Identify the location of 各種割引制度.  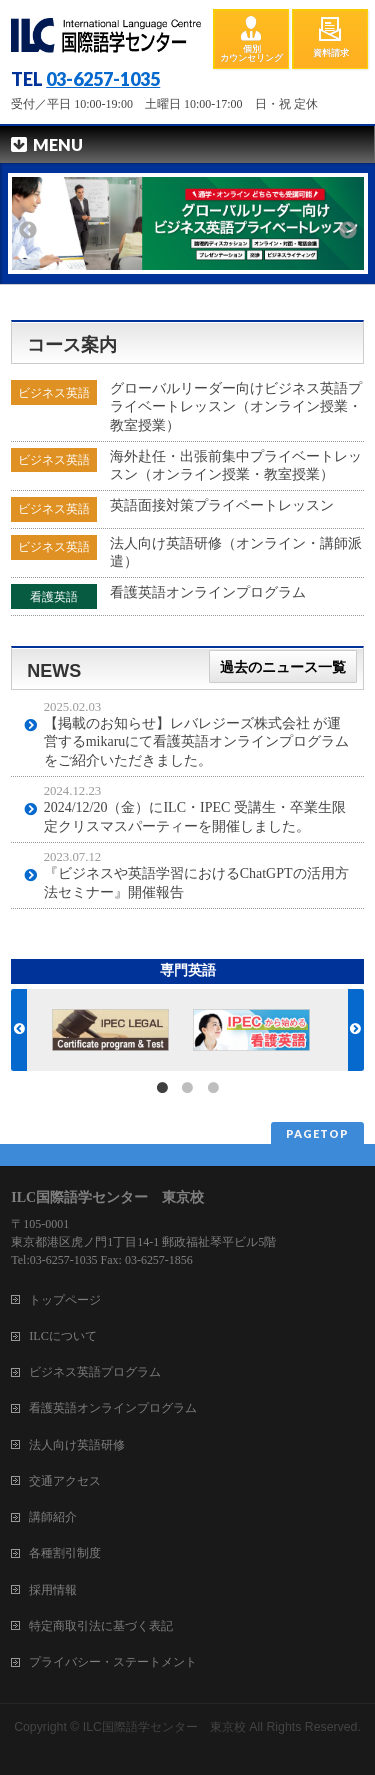
(65, 1553).